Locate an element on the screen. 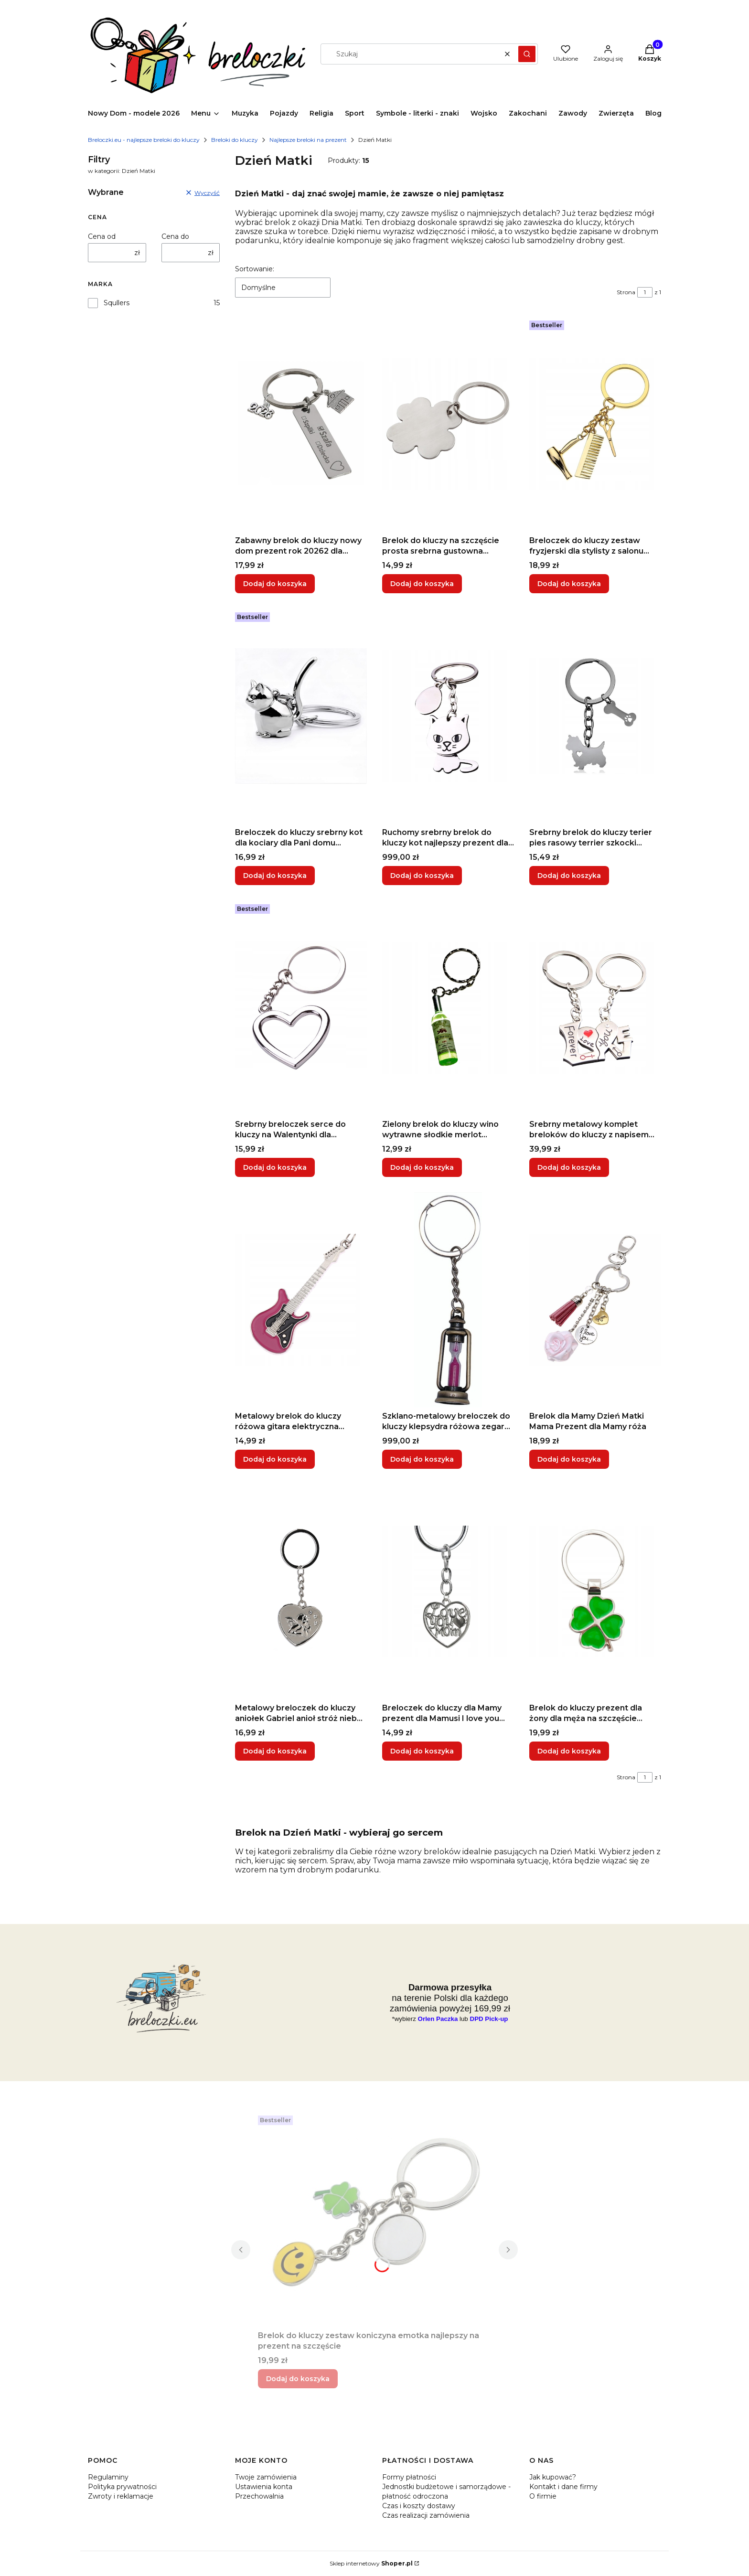  [Przejdź do produktu Zielony brelok do kluczy wino wytrawne słodkie merlot zawieszka do konesera.] is located at coordinates (448, 1007).